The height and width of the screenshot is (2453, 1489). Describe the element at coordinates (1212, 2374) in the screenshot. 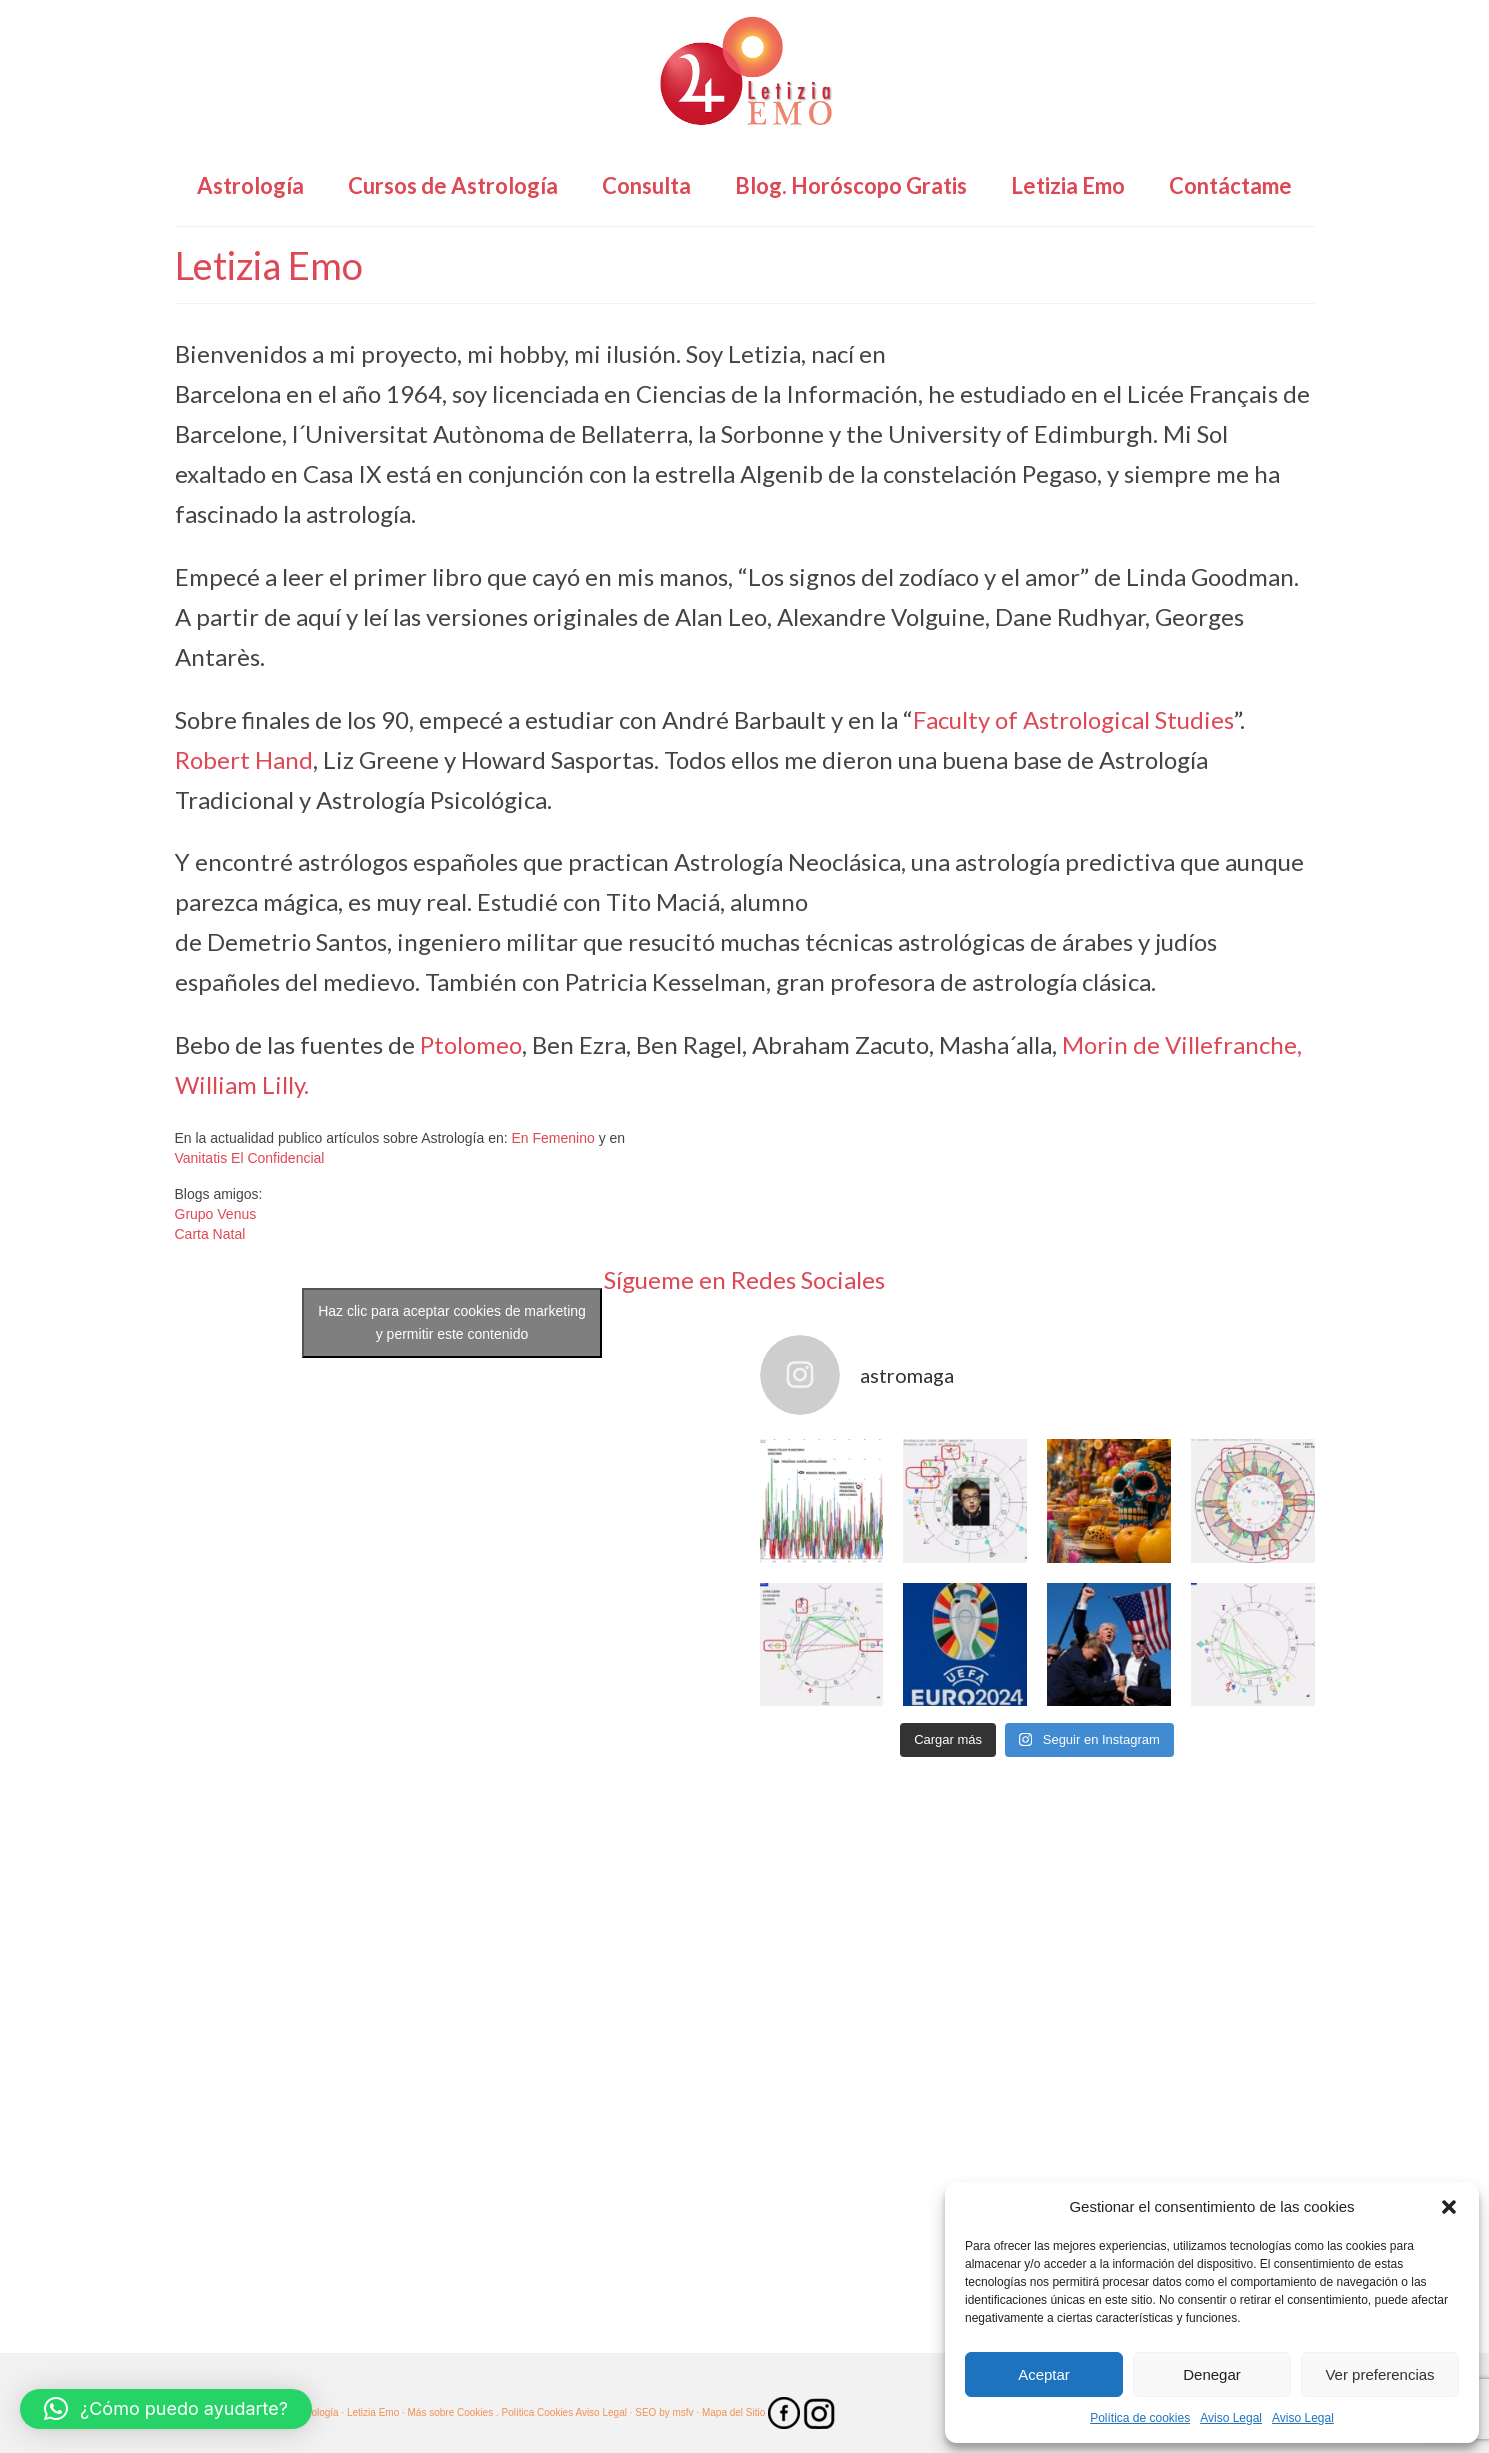

I see `Denegar` at that location.